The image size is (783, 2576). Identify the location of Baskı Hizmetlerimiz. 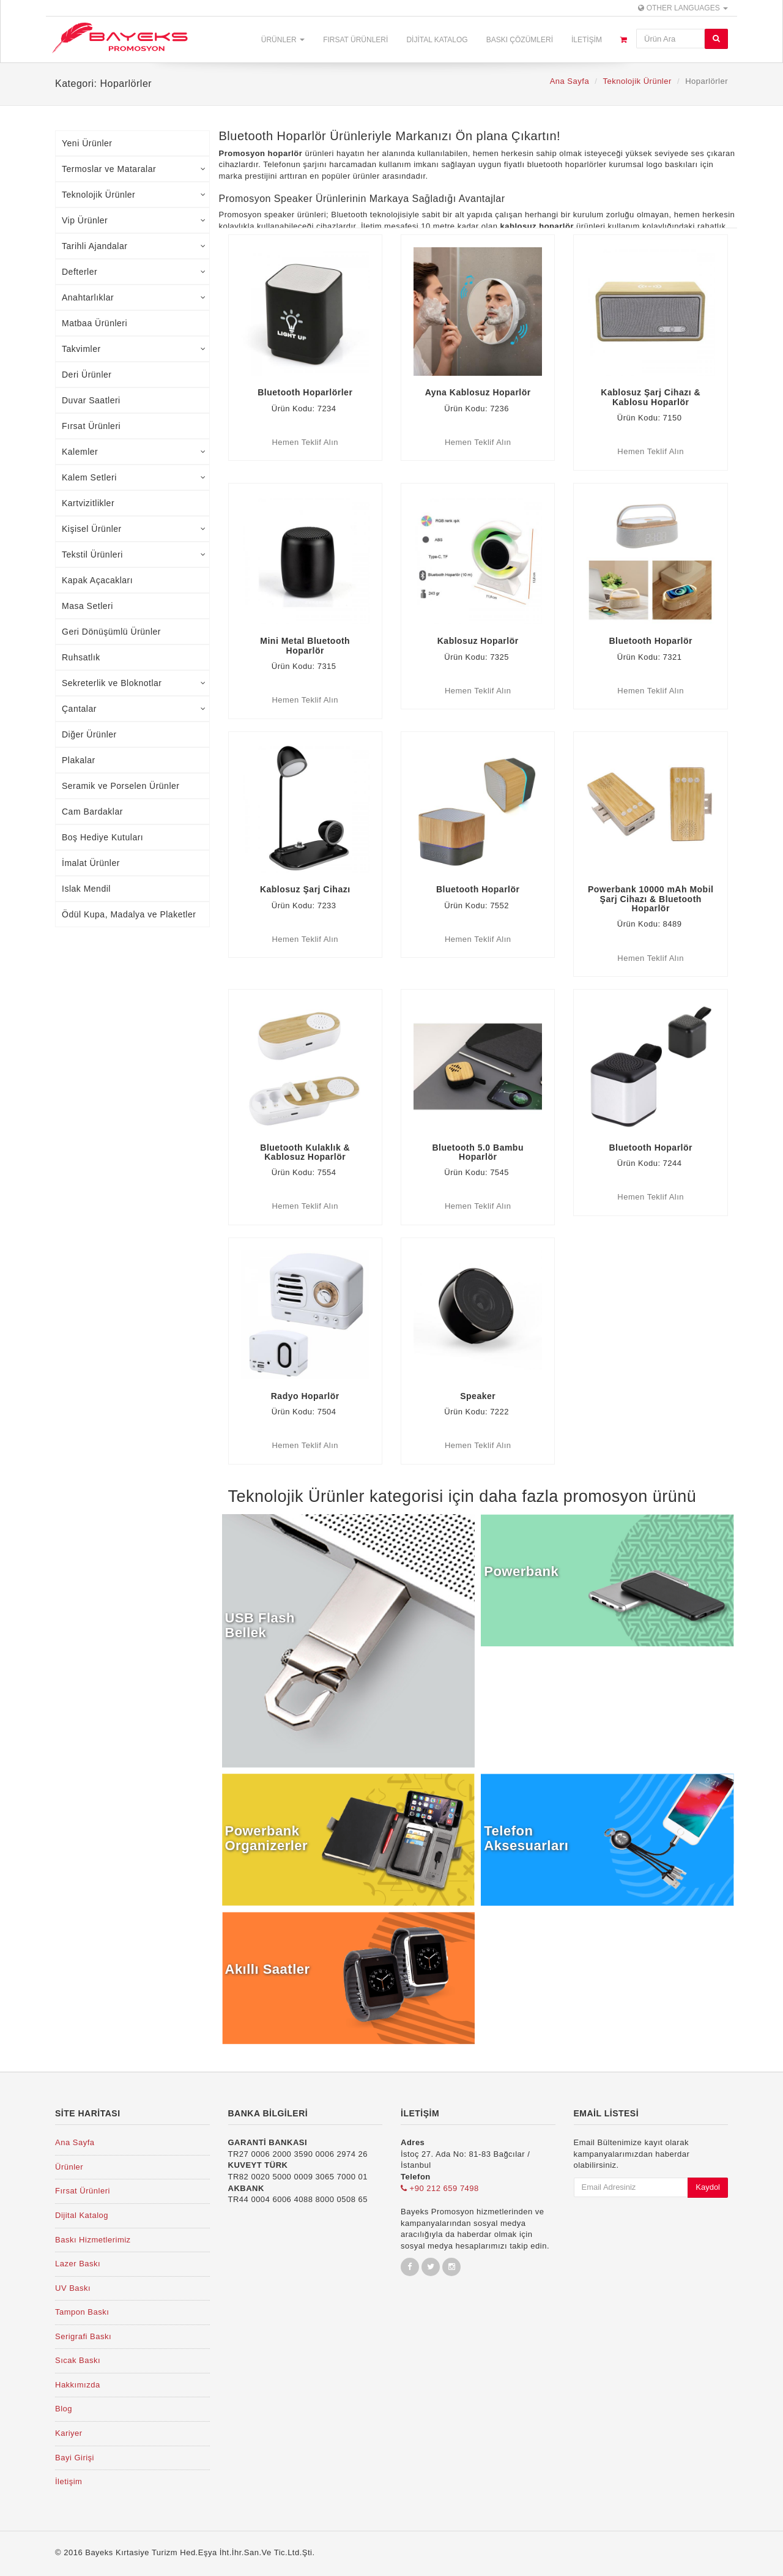
(93, 2239).